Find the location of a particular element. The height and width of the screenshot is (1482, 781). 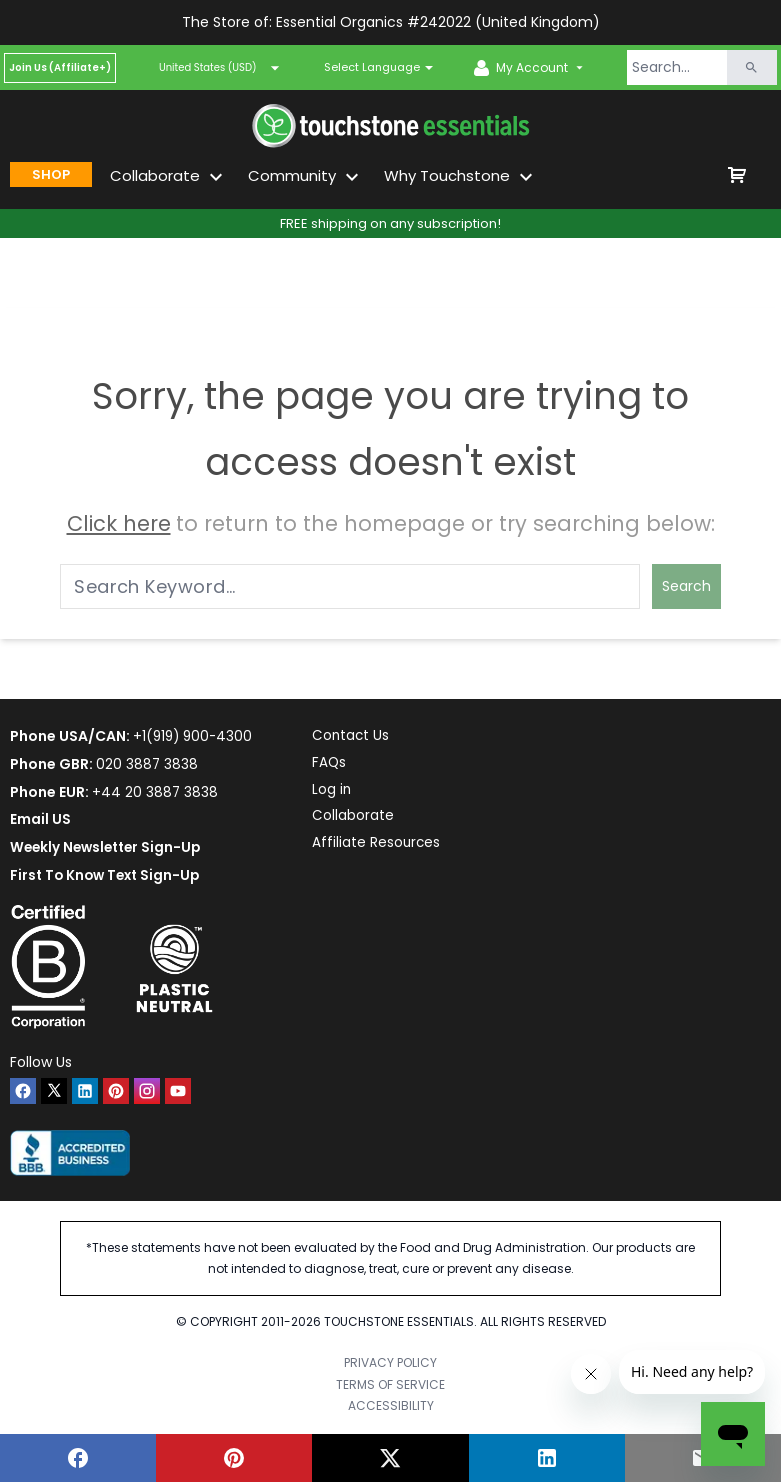

SHOP is located at coordinates (51, 174).